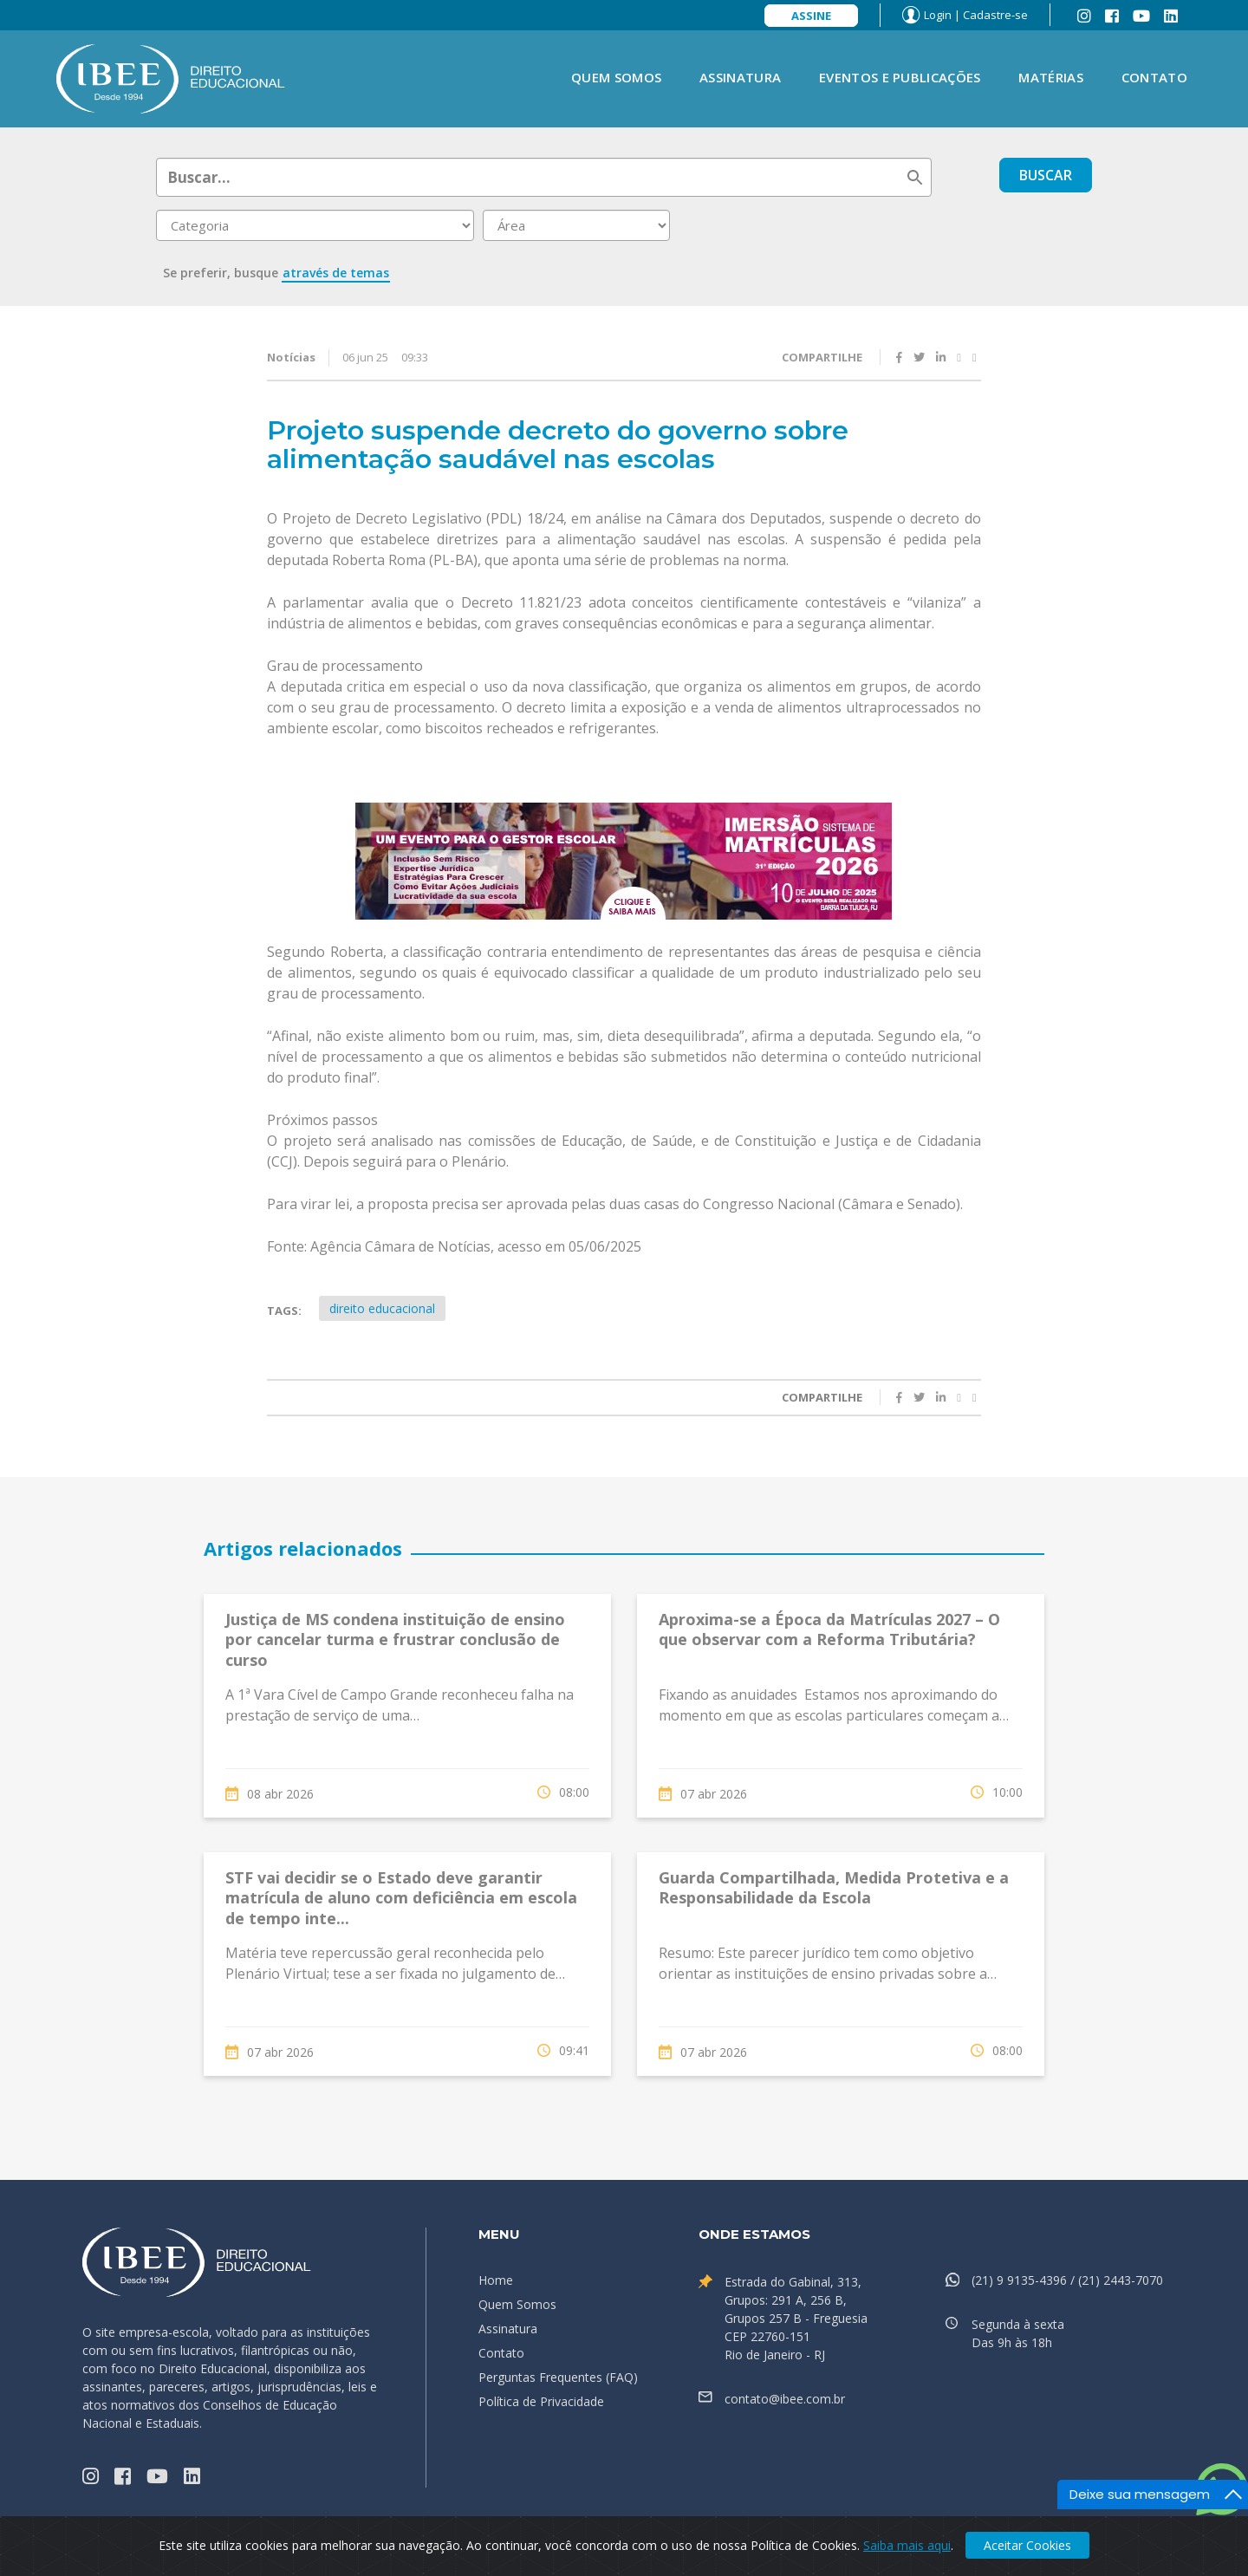 The width and height of the screenshot is (1248, 2576). Describe the element at coordinates (401, 1898) in the screenshot. I see `STF vai decidir se o Estado deve garantir matrícula de aluno com deficiência em escola de tempo inte...` at that location.